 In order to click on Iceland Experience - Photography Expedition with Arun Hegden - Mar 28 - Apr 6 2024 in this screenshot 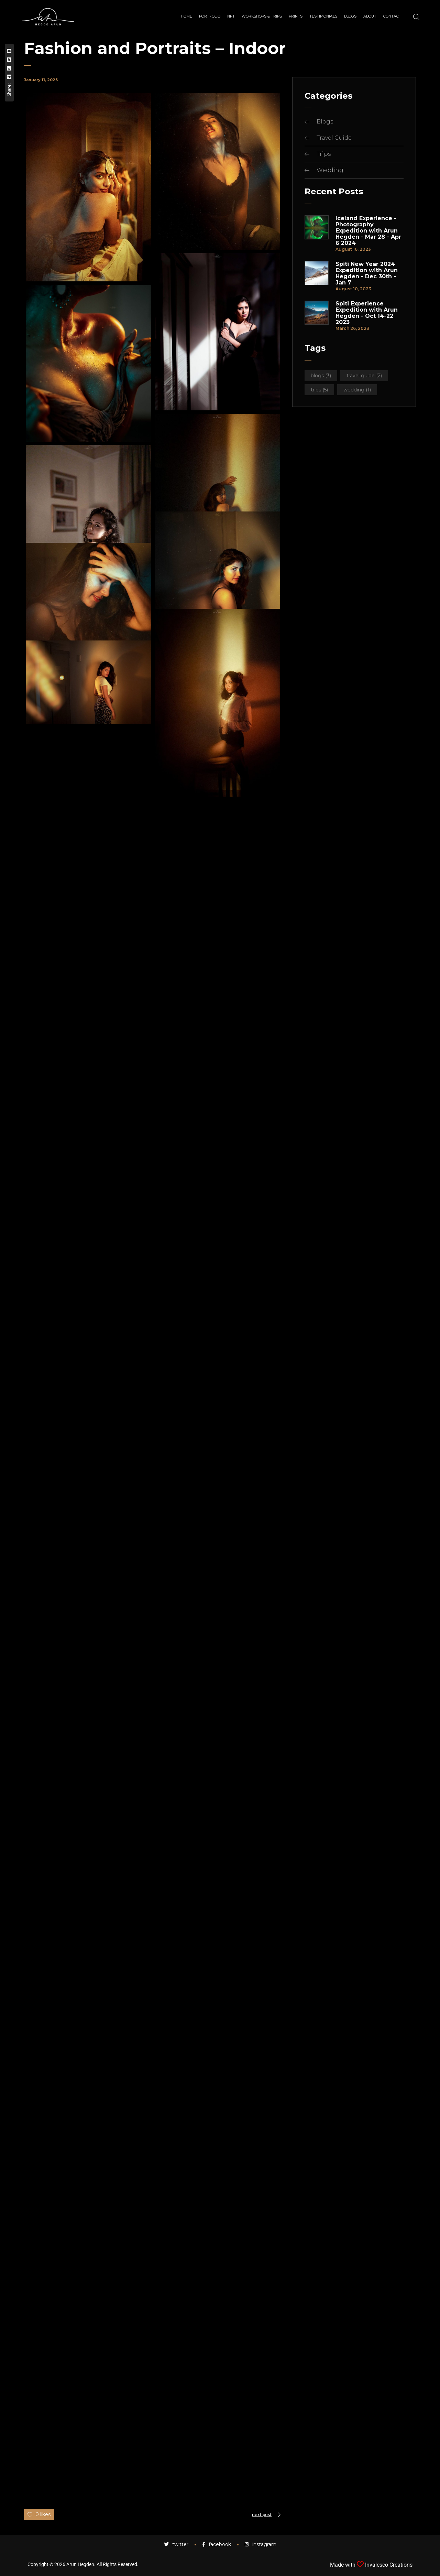, I will do `click(368, 230)`.